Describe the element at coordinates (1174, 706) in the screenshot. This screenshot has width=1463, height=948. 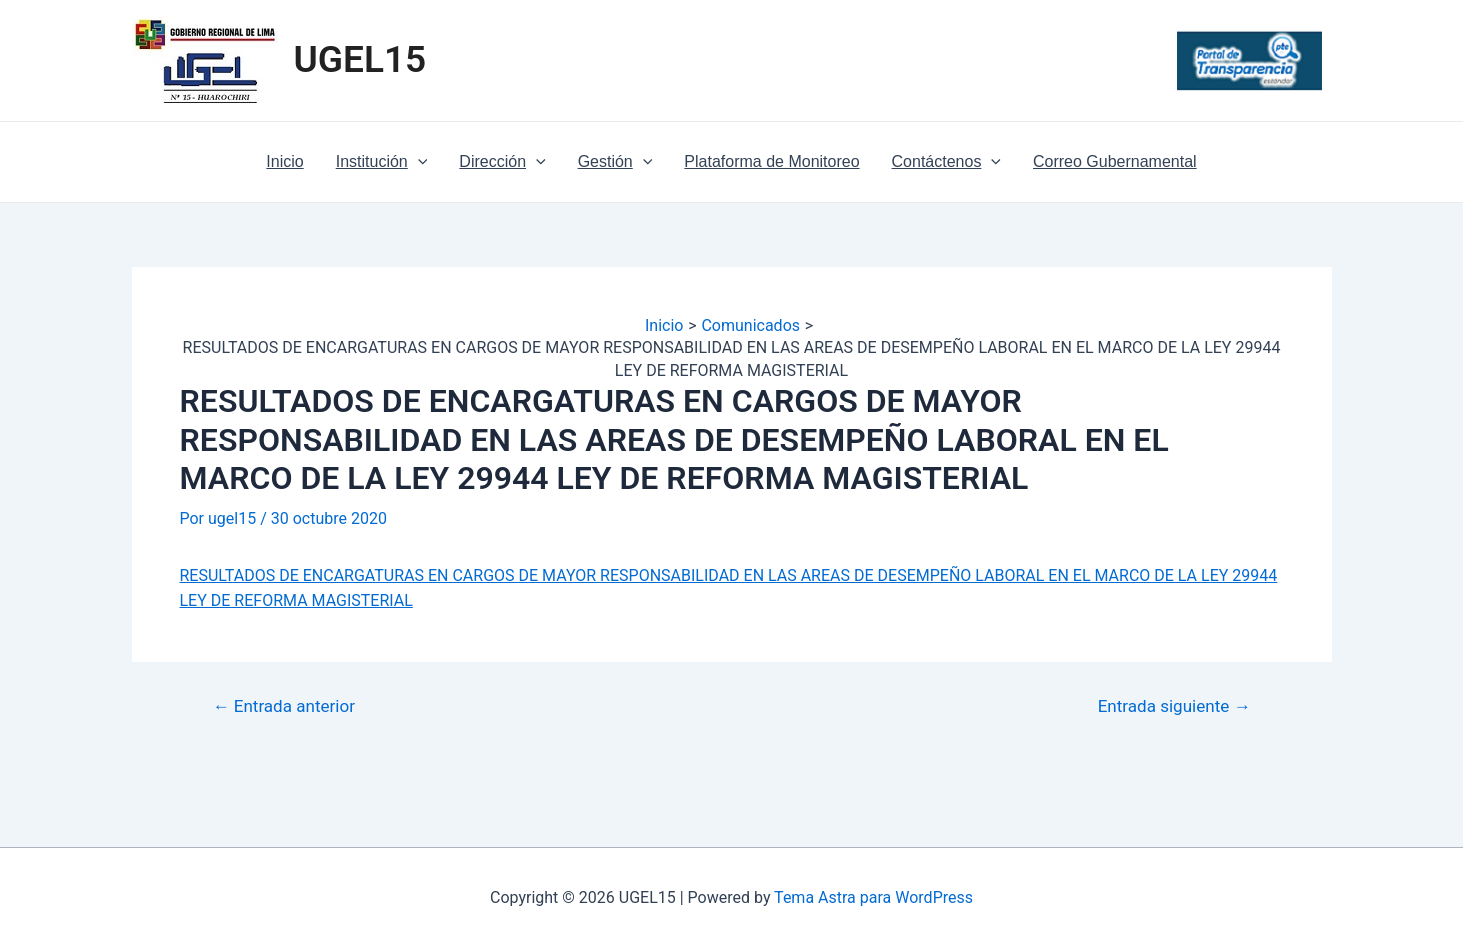
I see `Entrada siguiente` at that location.